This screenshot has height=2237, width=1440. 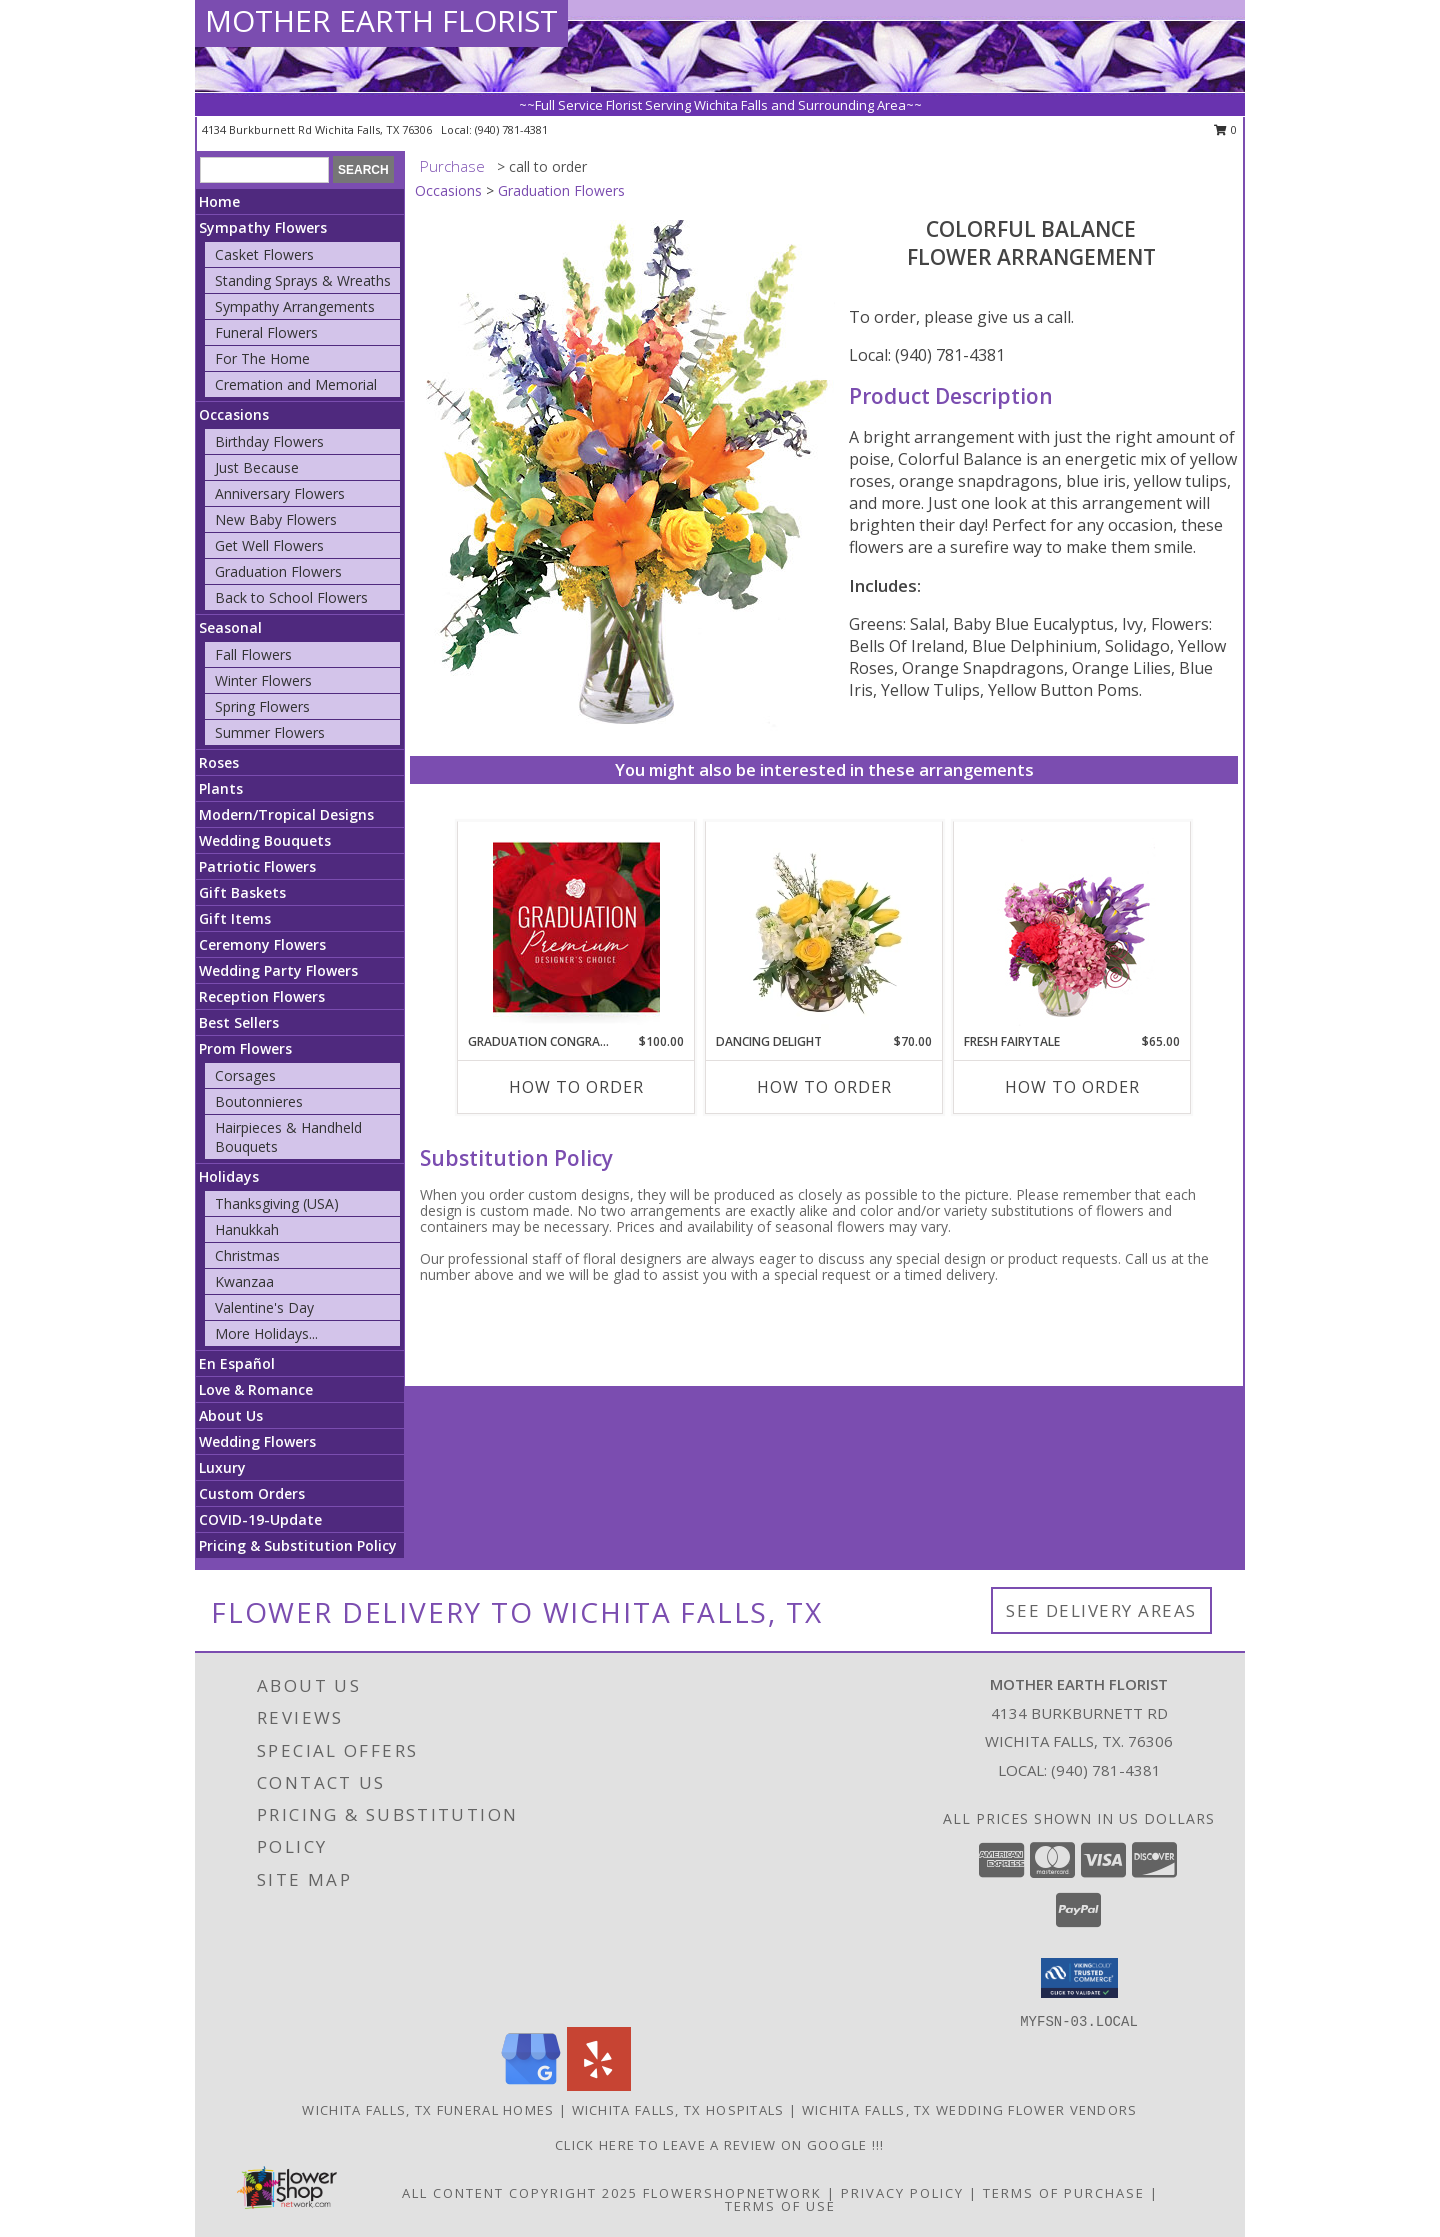 What do you see at coordinates (257, 467) in the screenshot?
I see `Just Because` at bounding box center [257, 467].